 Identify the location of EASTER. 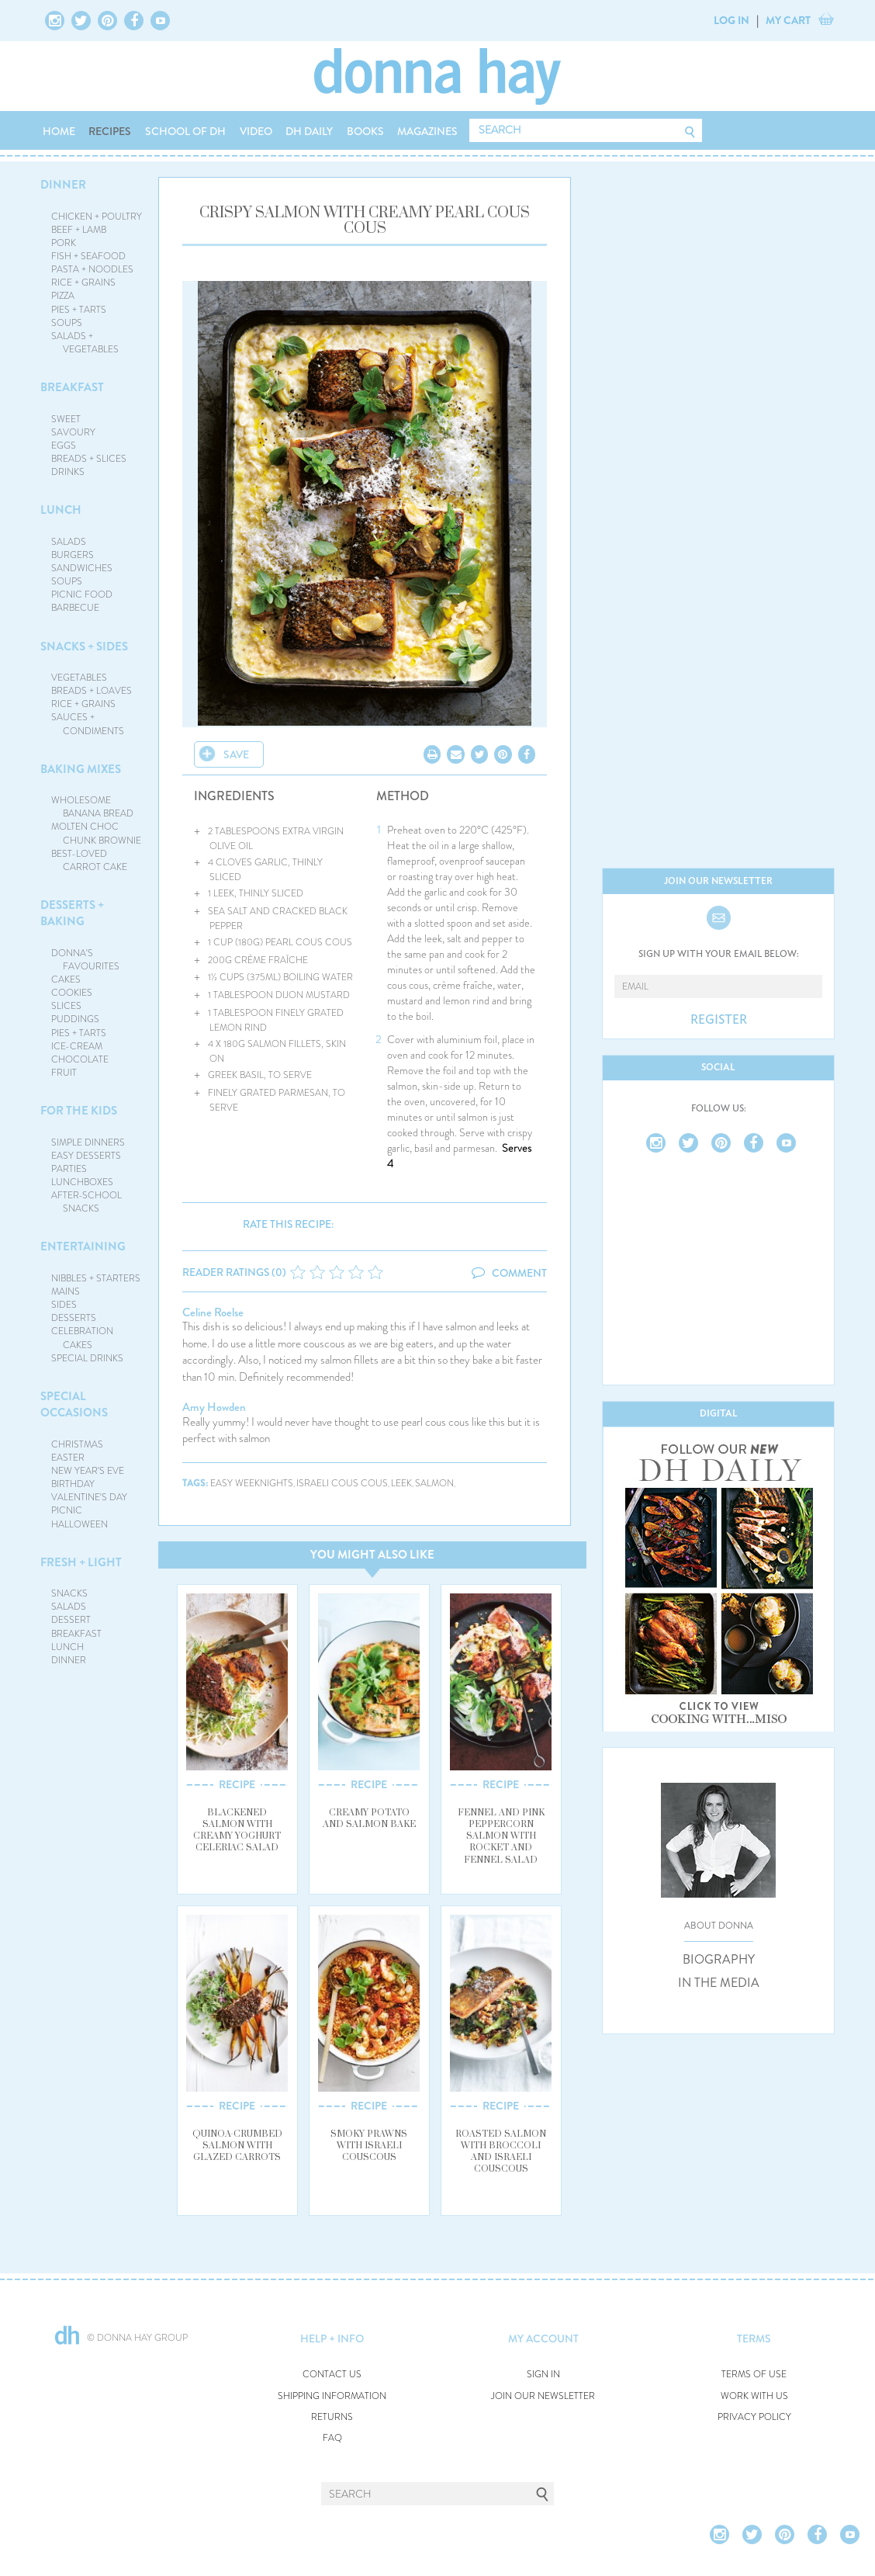
(68, 1458).